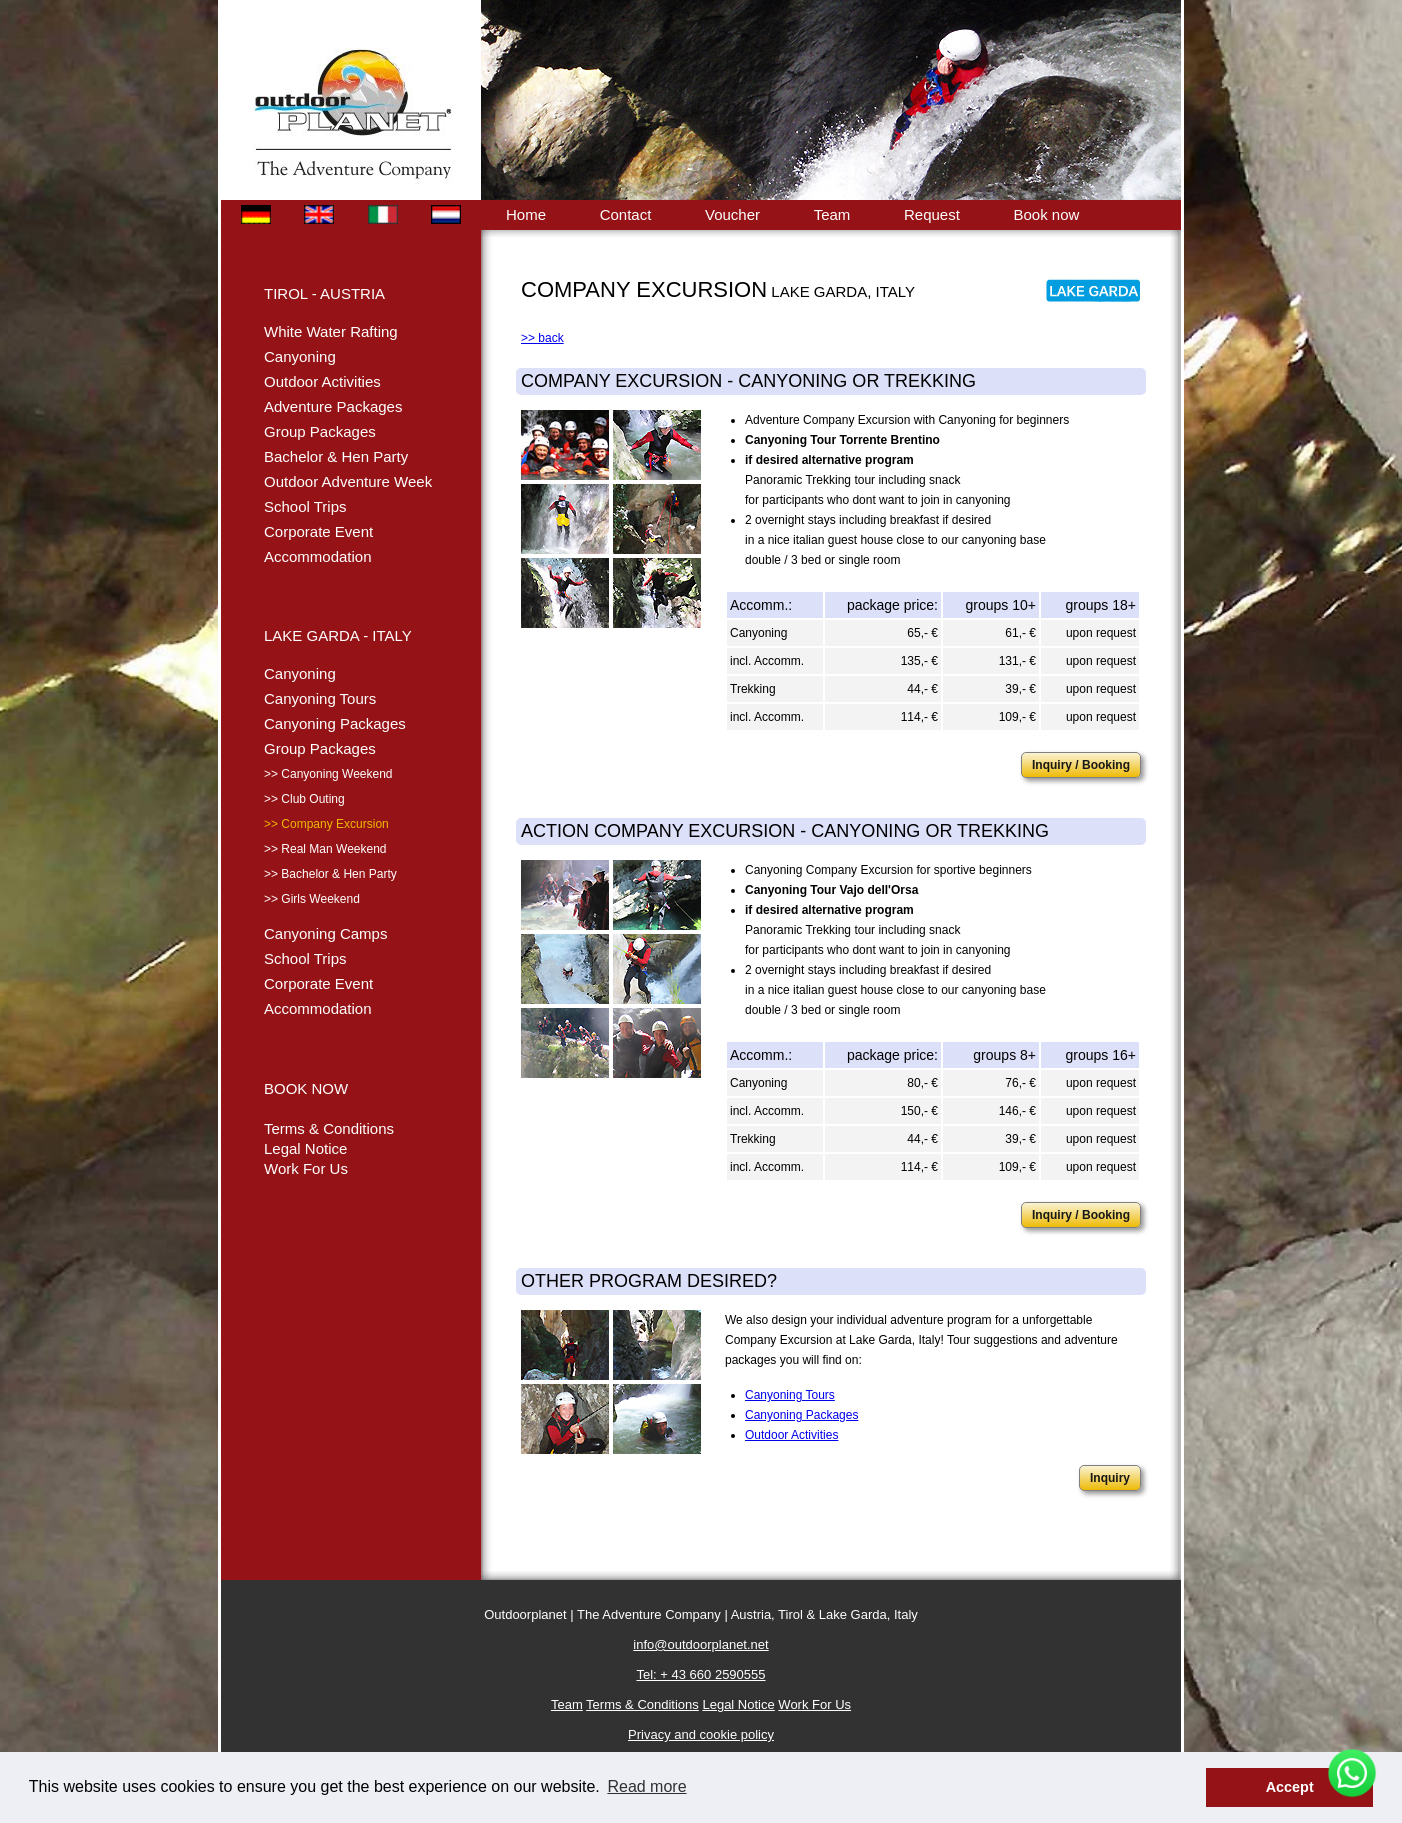 This screenshot has width=1402, height=1823. I want to click on >> Girls Weekend, so click(312, 899).